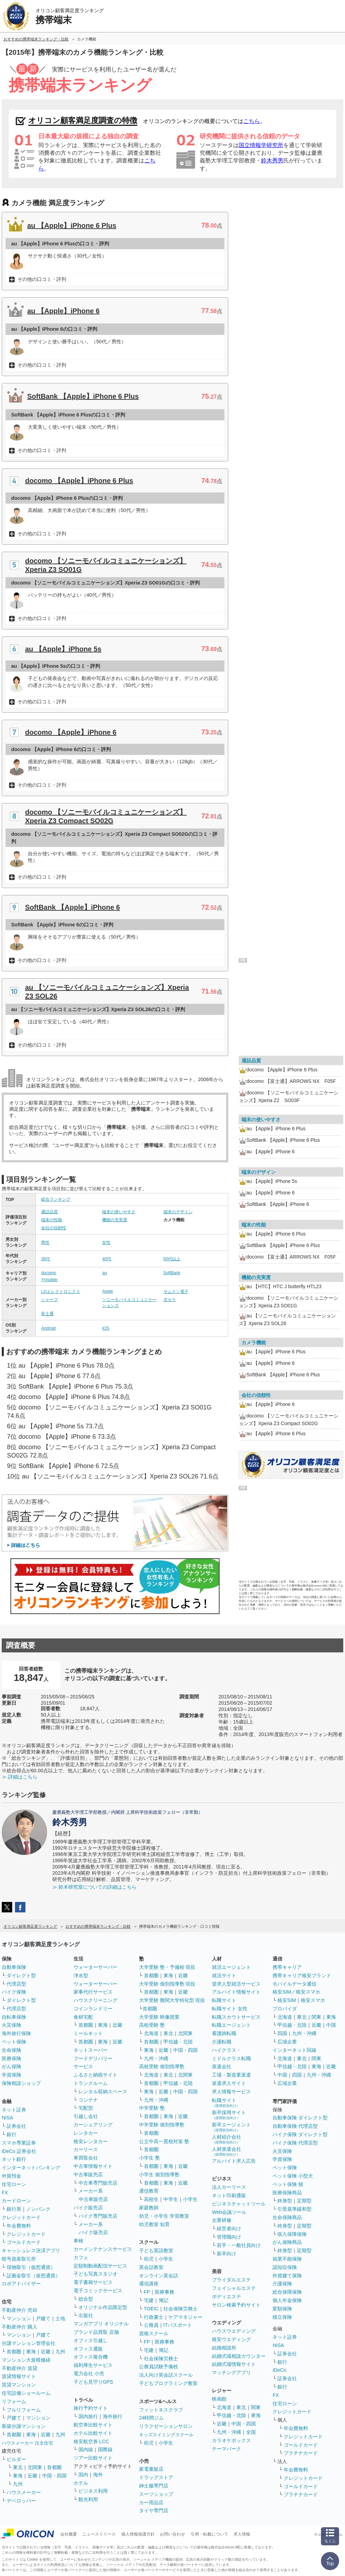 The height and width of the screenshot is (2576, 345). What do you see at coordinates (147, 2292) in the screenshot?
I see `FP` at bounding box center [147, 2292].